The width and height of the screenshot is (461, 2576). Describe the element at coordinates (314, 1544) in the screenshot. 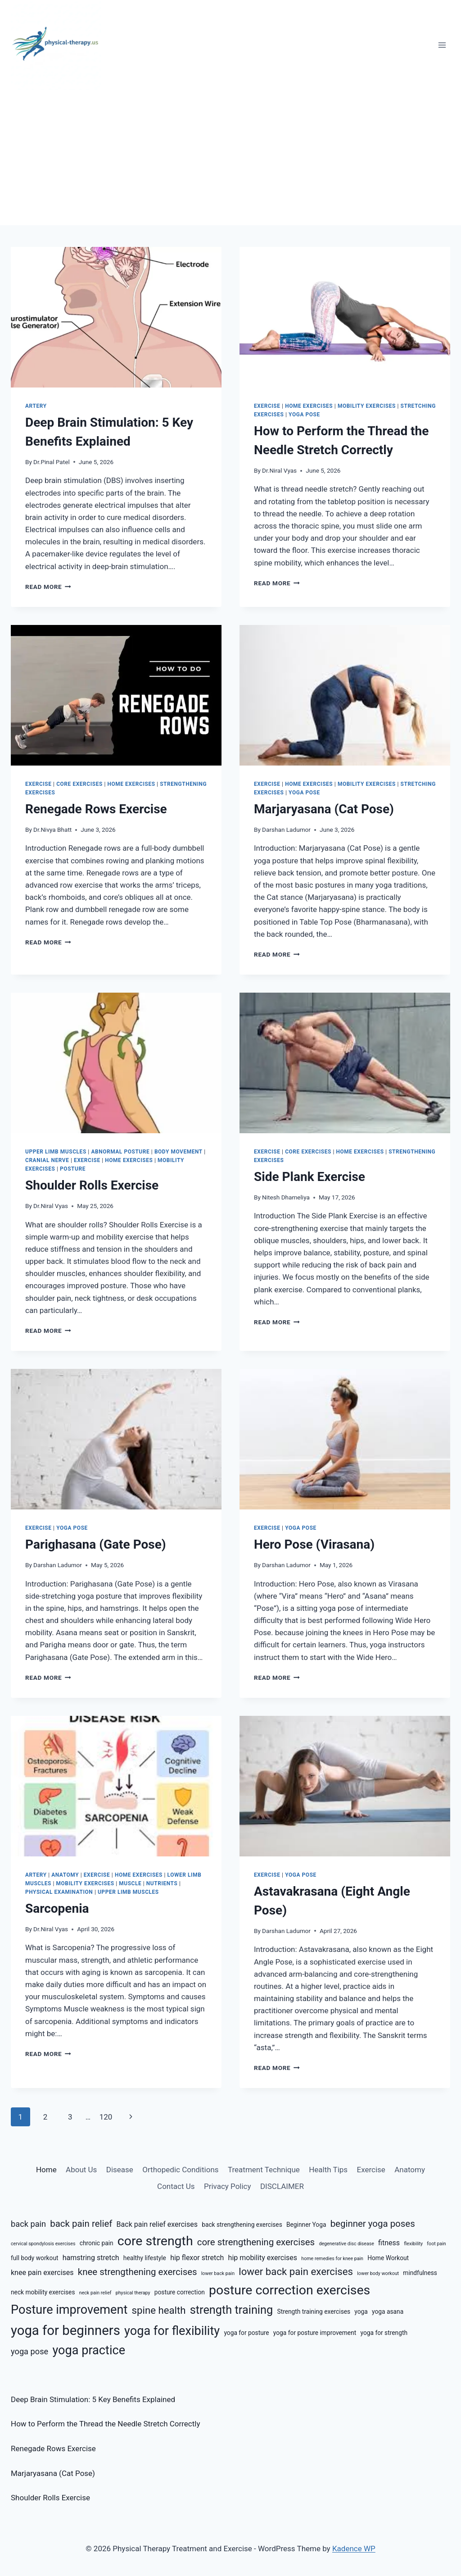

I see `Hero Pose (Virasana)` at that location.